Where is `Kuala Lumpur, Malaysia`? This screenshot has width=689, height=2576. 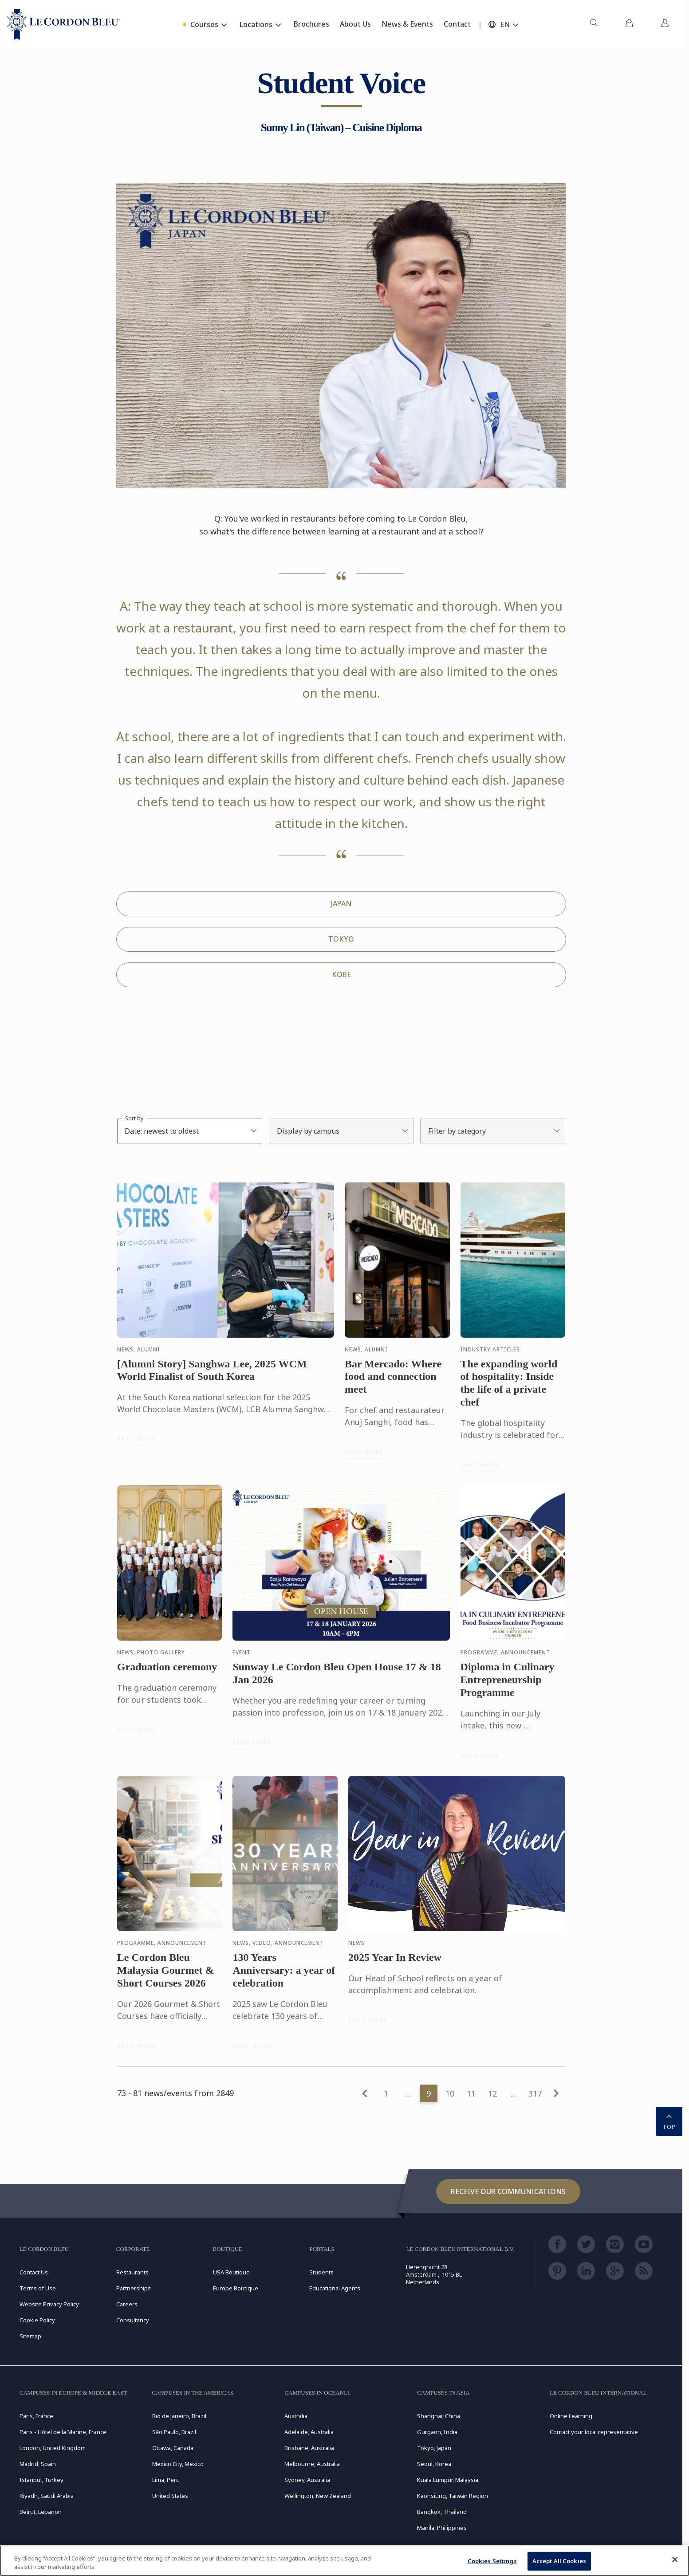 Kuala Lumpur, Malaysia is located at coordinates (447, 2480).